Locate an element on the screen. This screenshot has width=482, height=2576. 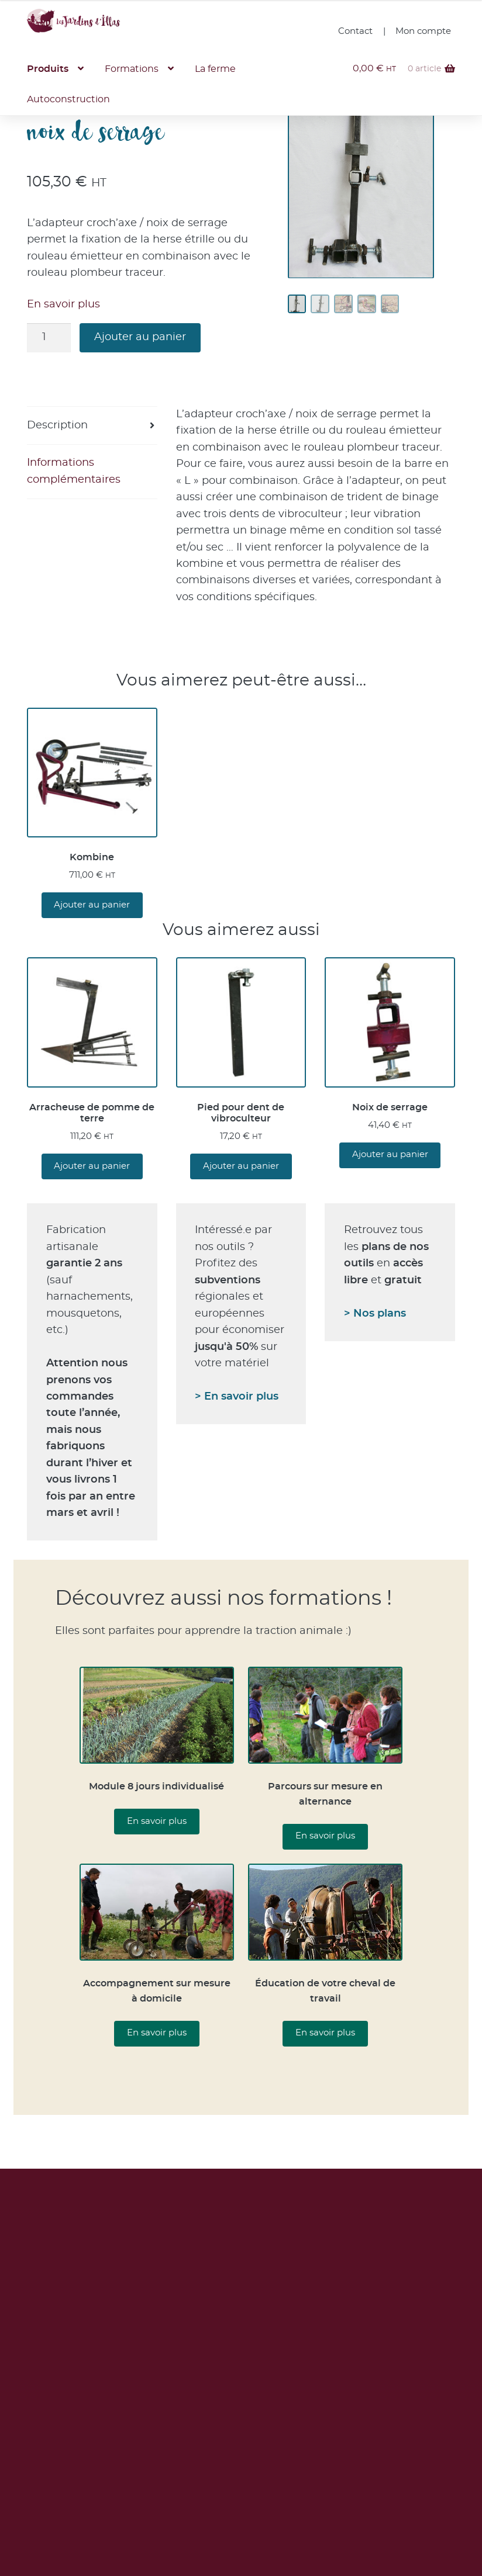
> En savoir plus is located at coordinates (236, 1398).